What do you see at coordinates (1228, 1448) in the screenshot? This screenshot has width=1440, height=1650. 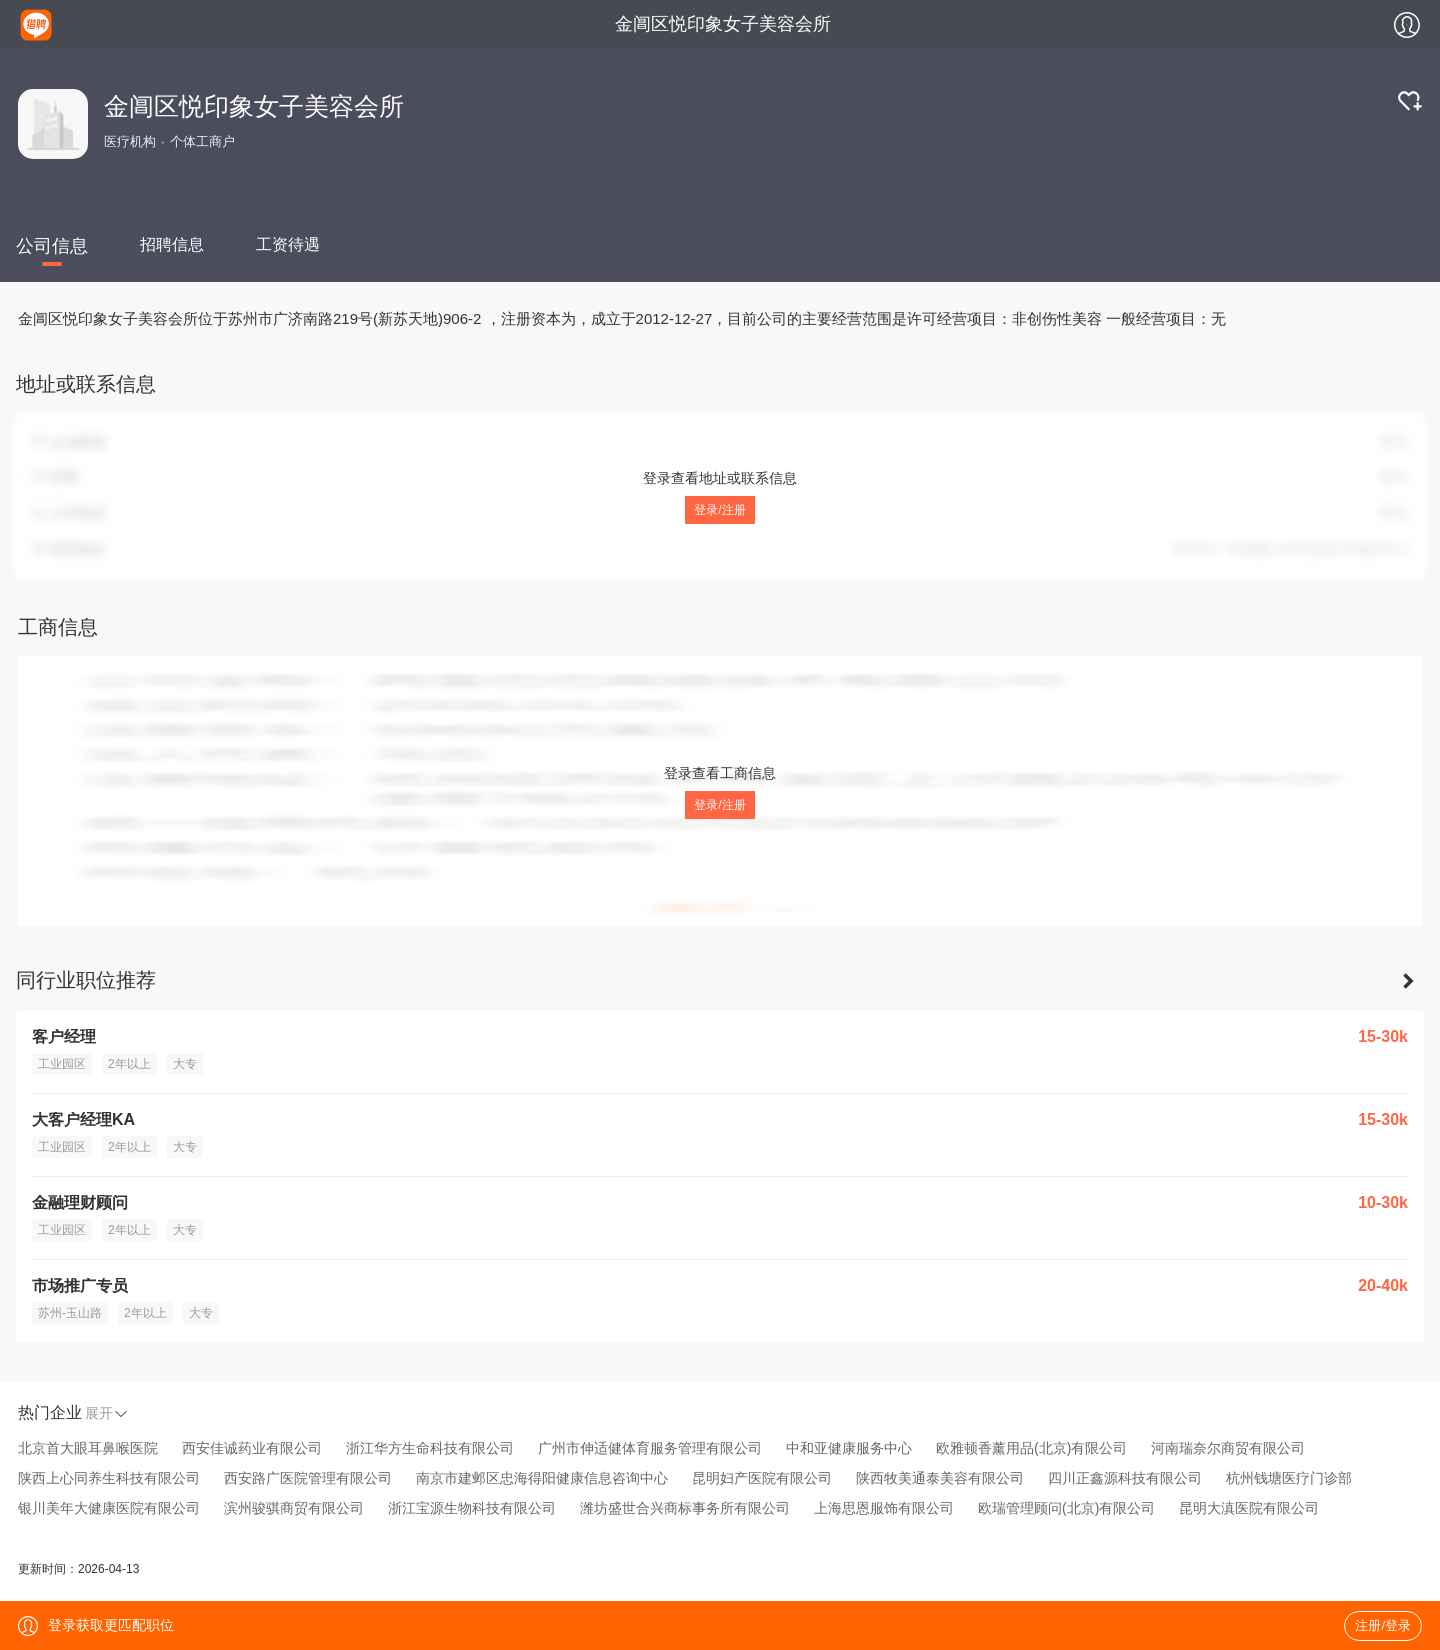 I see `河南瑞奈尔商贸有限公司` at bounding box center [1228, 1448].